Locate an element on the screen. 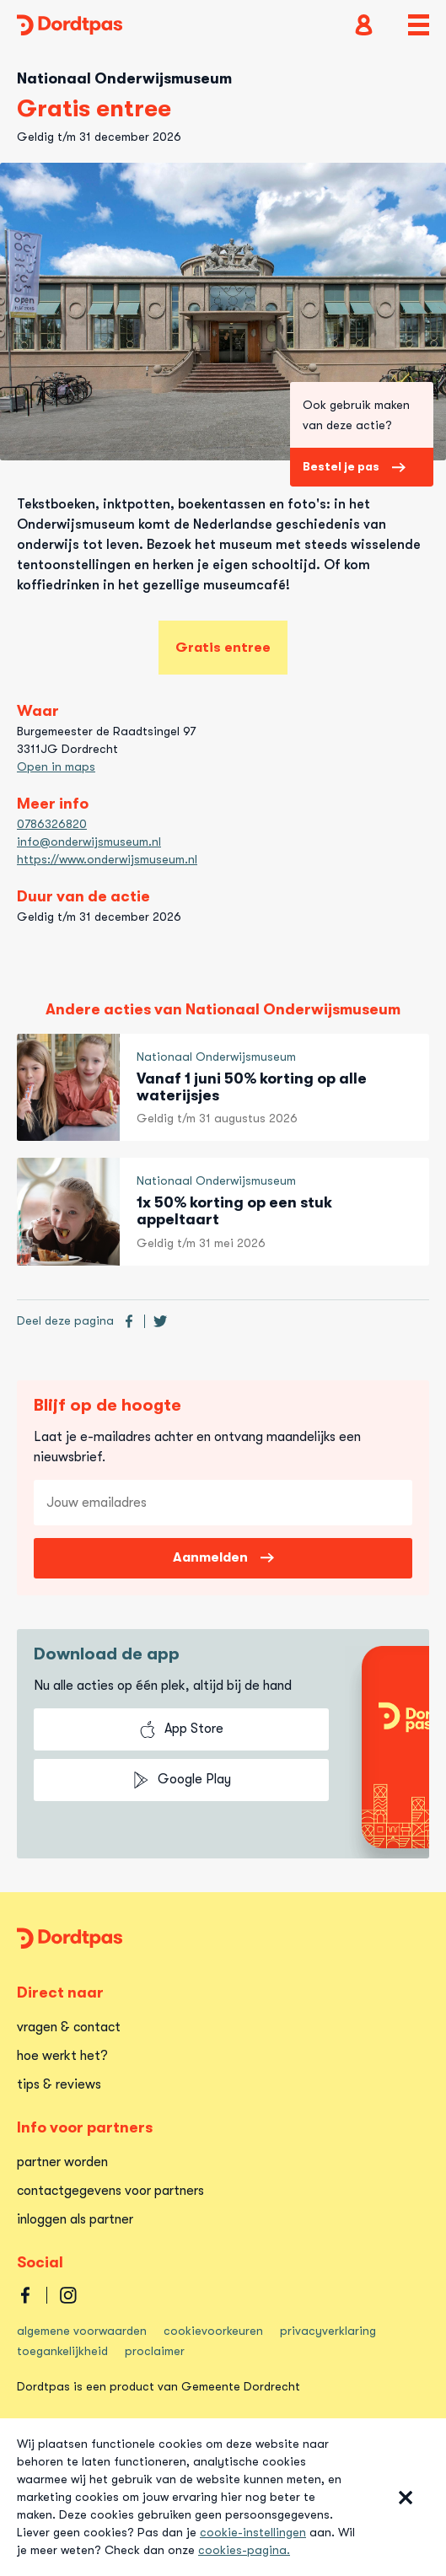 This screenshot has width=446, height=2576. algemene voorwaarden is located at coordinates (82, 2330).